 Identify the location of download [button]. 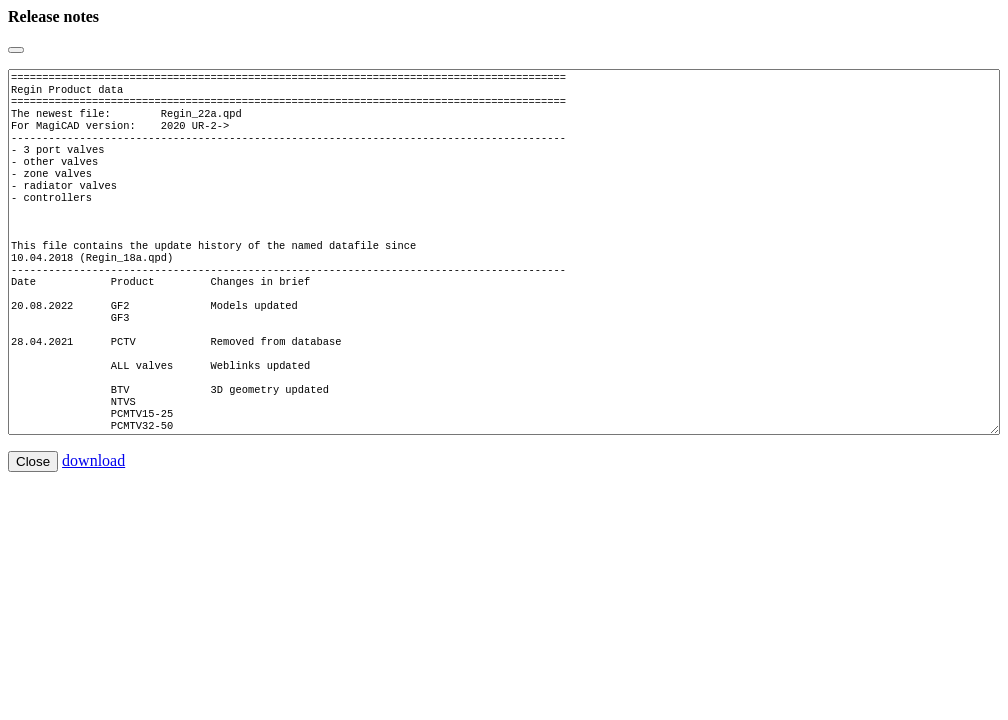
(93, 520).